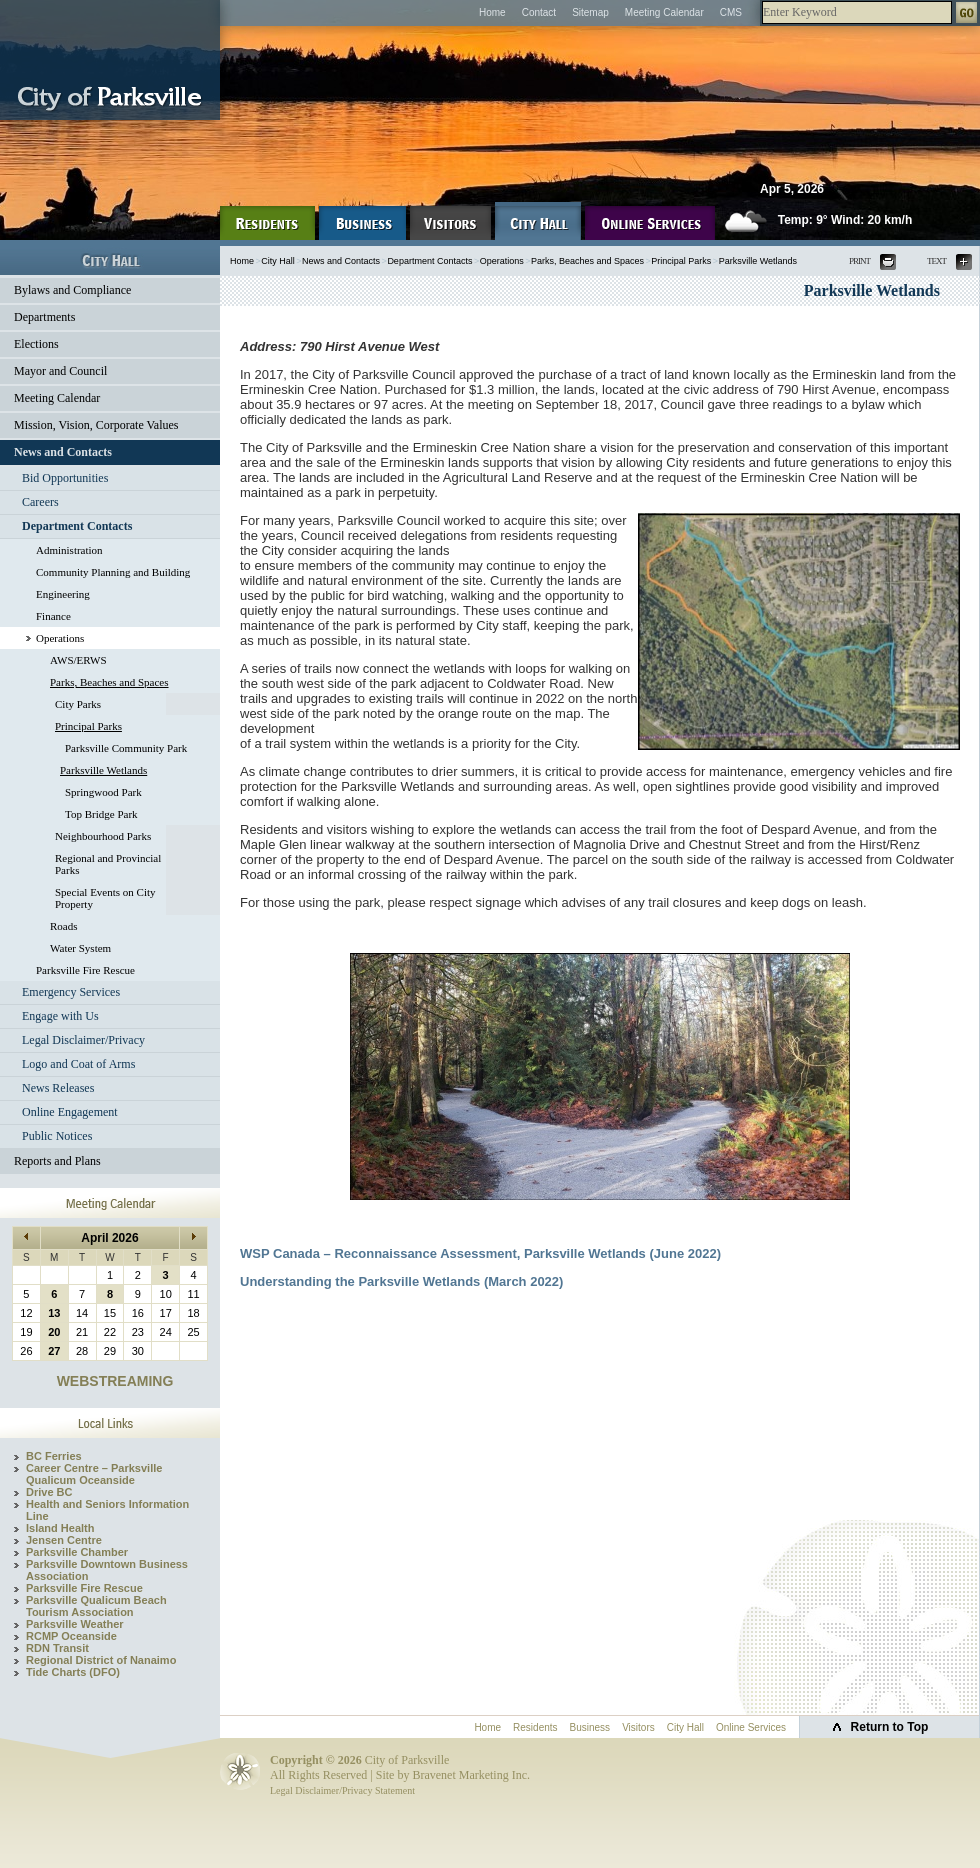 This screenshot has width=980, height=1868. Describe the element at coordinates (278, 261) in the screenshot. I see `City Hall` at that location.